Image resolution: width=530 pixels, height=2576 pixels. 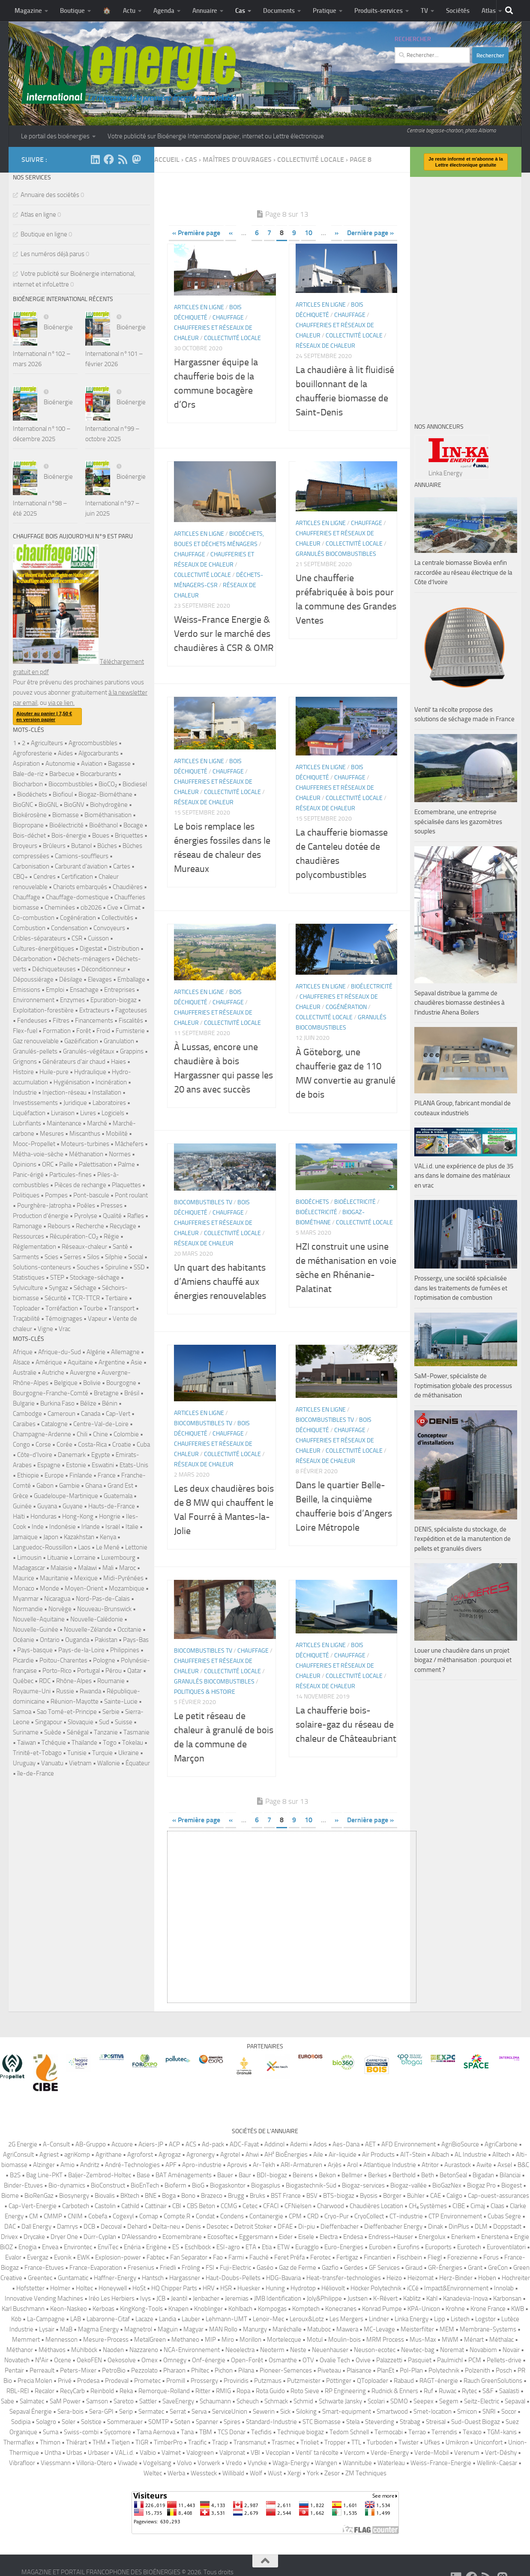 I want to click on Emploi, so click(x=55, y=990).